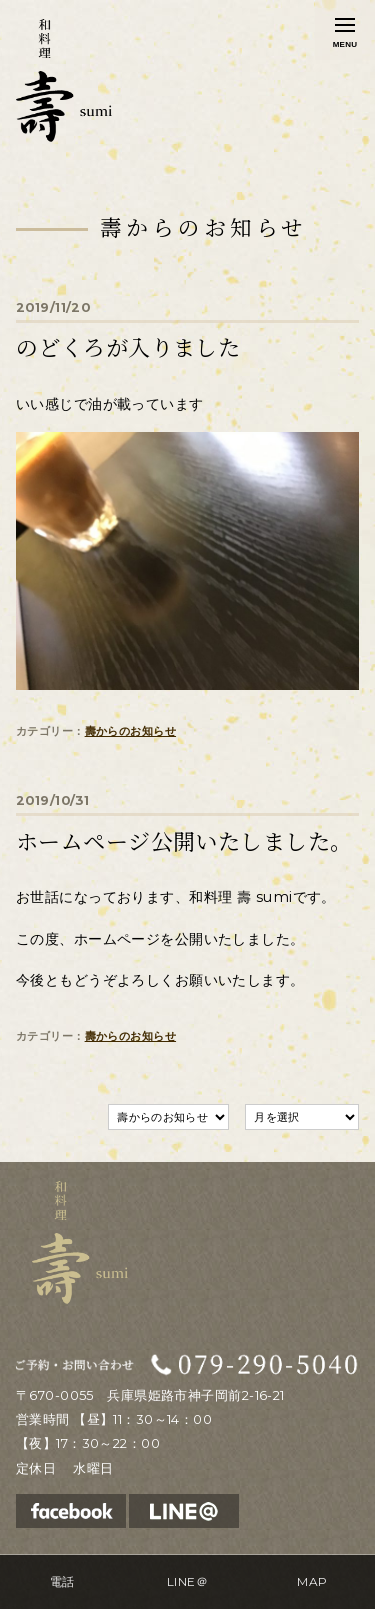 This screenshot has width=375, height=1609. What do you see at coordinates (312, 1581) in the screenshot?
I see `MAP` at bounding box center [312, 1581].